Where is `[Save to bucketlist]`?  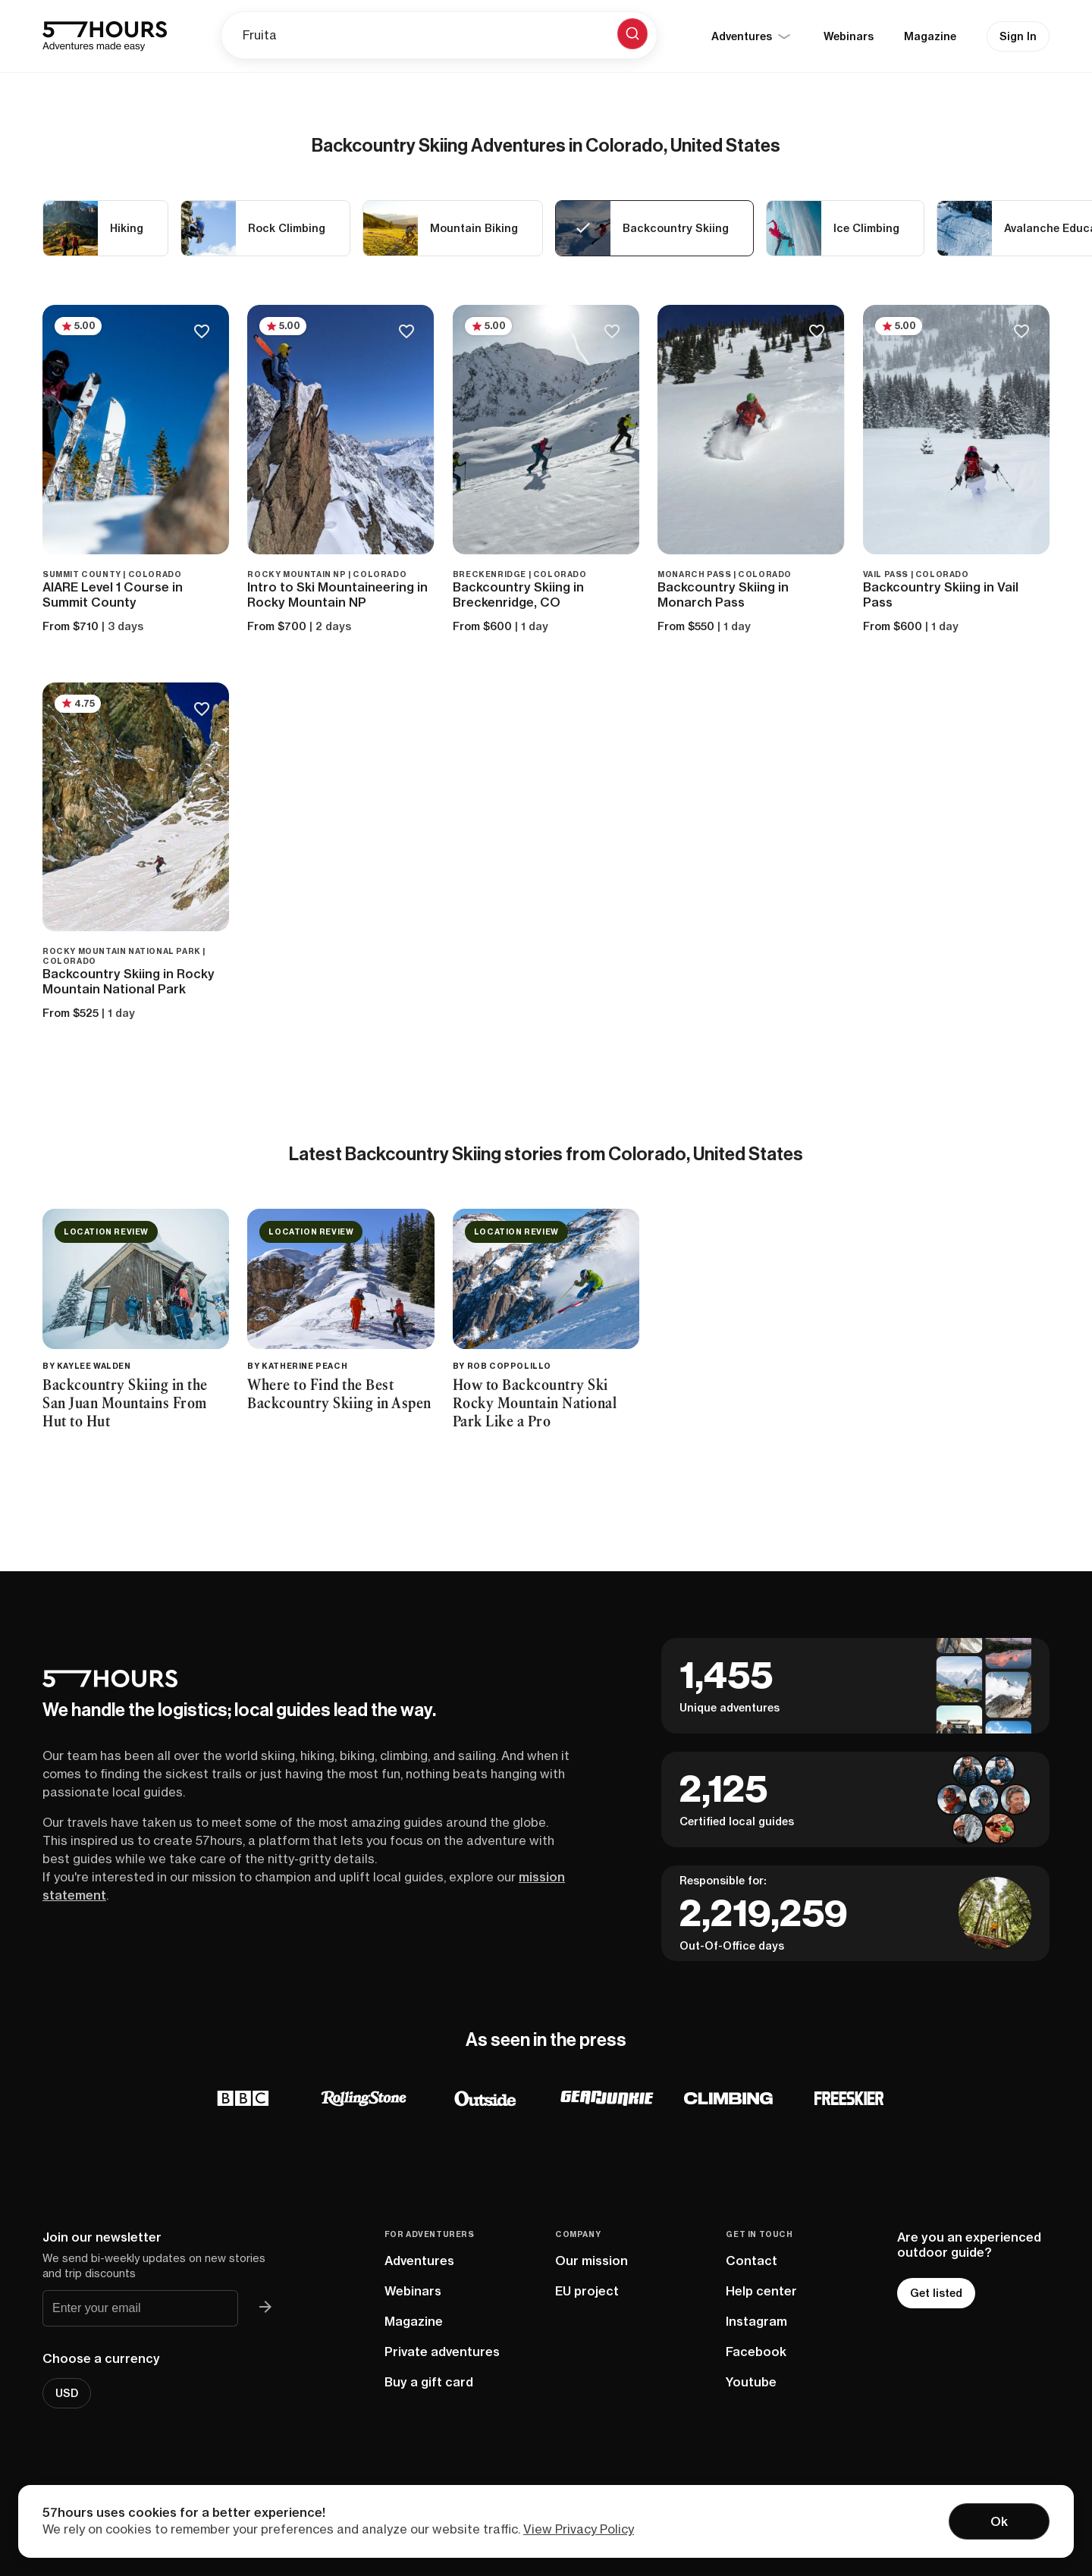 [Save to bucketlist] is located at coordinates (201, 332).